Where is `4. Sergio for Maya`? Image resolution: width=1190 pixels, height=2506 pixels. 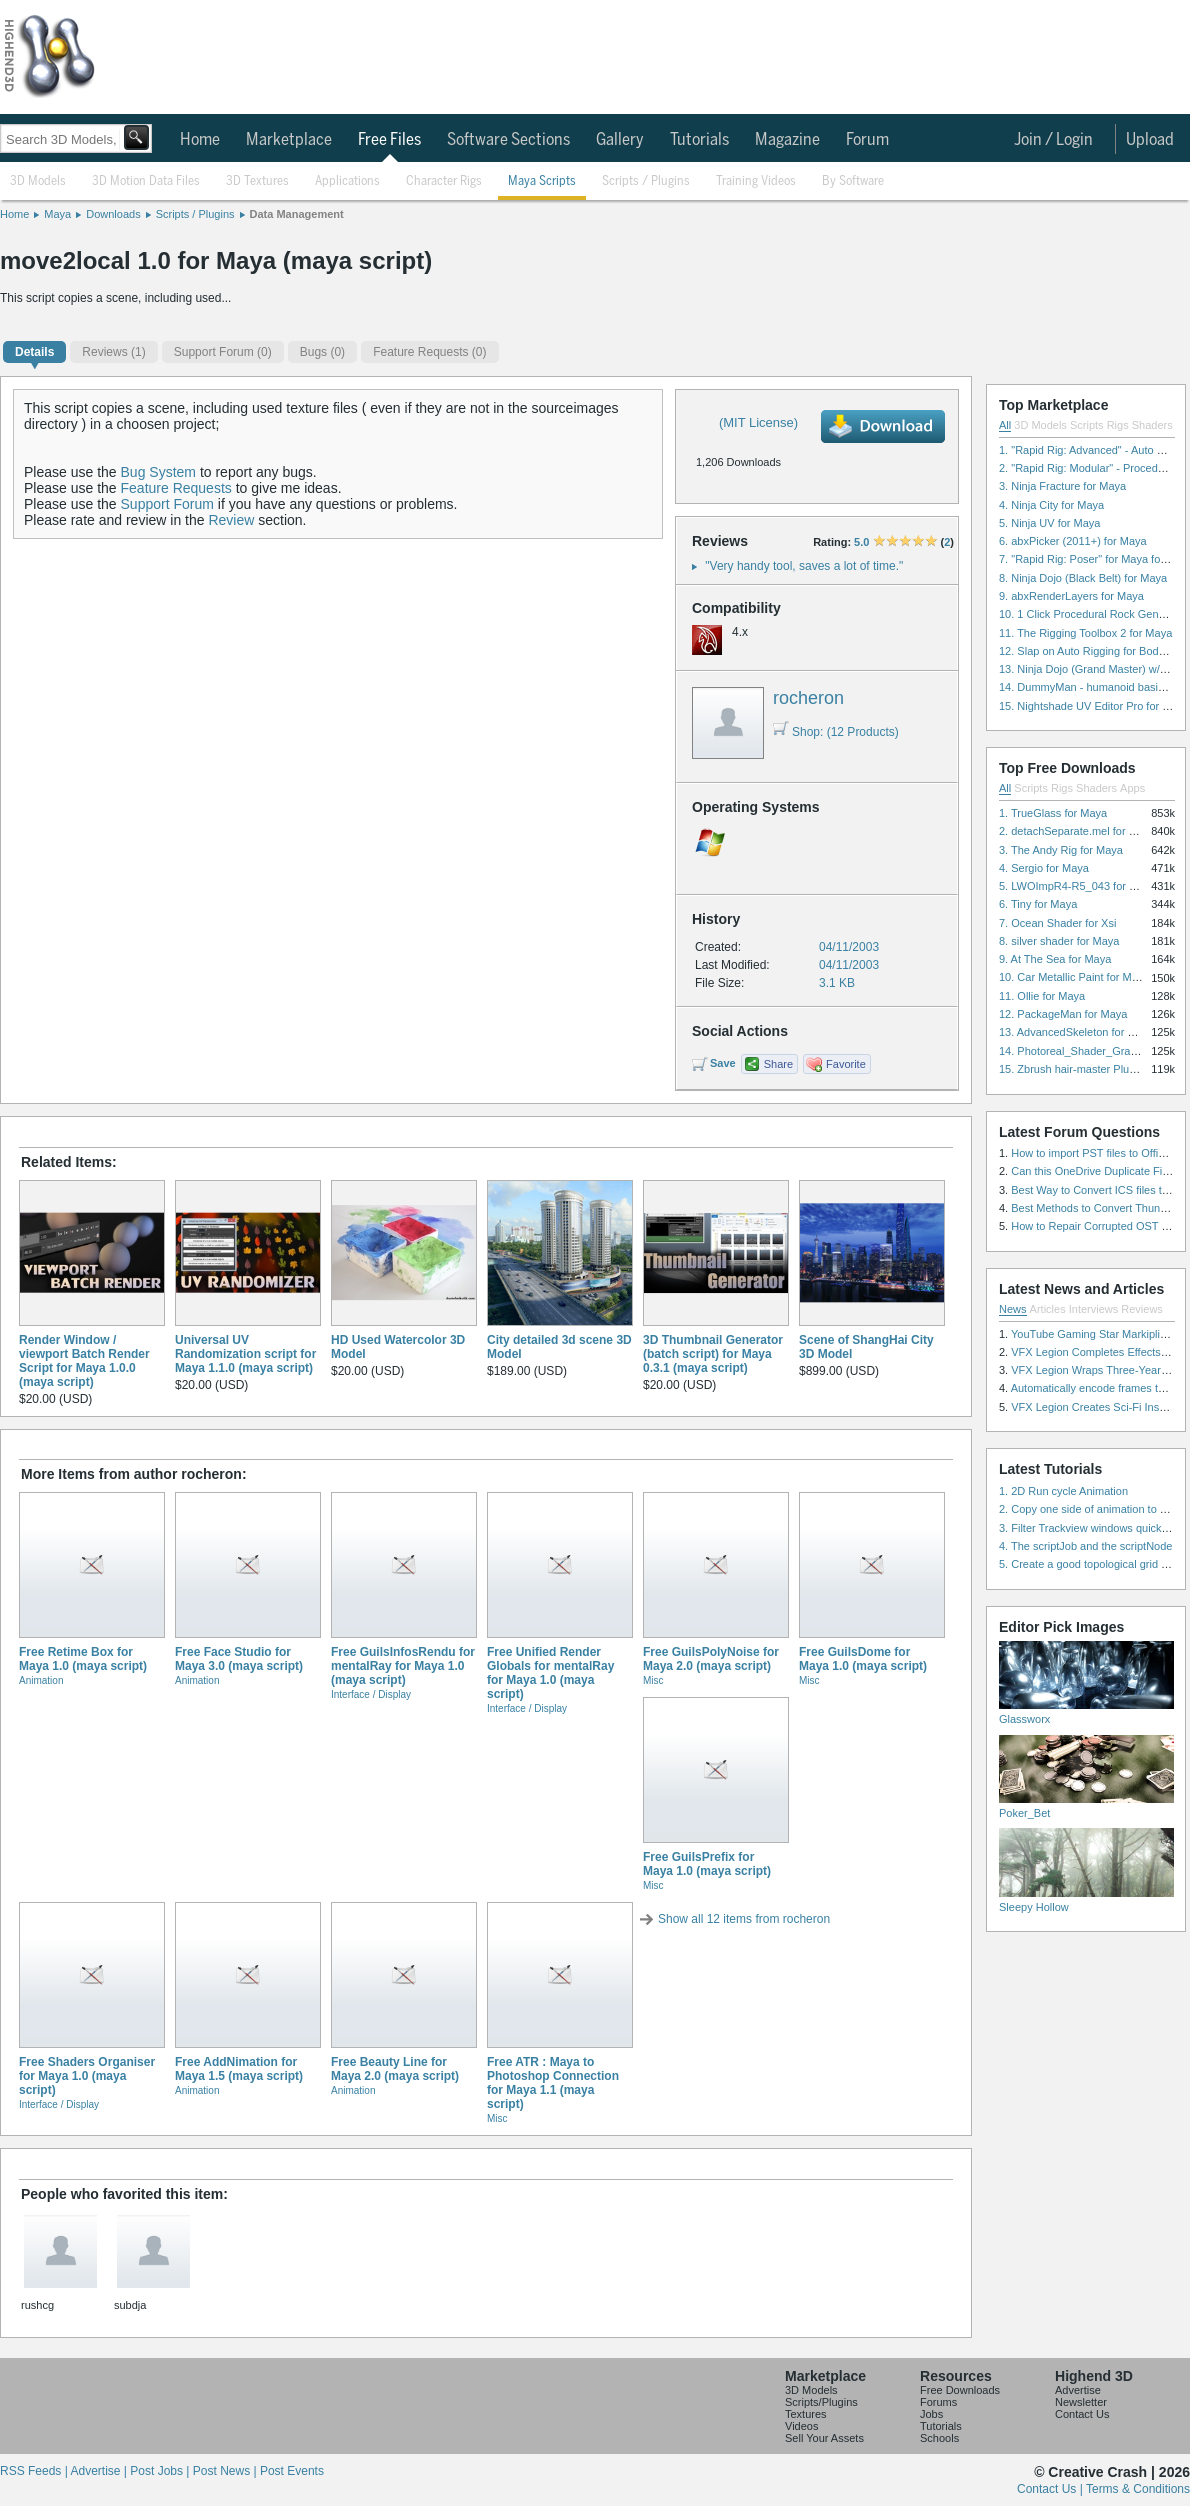 4. Sergio for Maya is located at coordinates (1044, 868).